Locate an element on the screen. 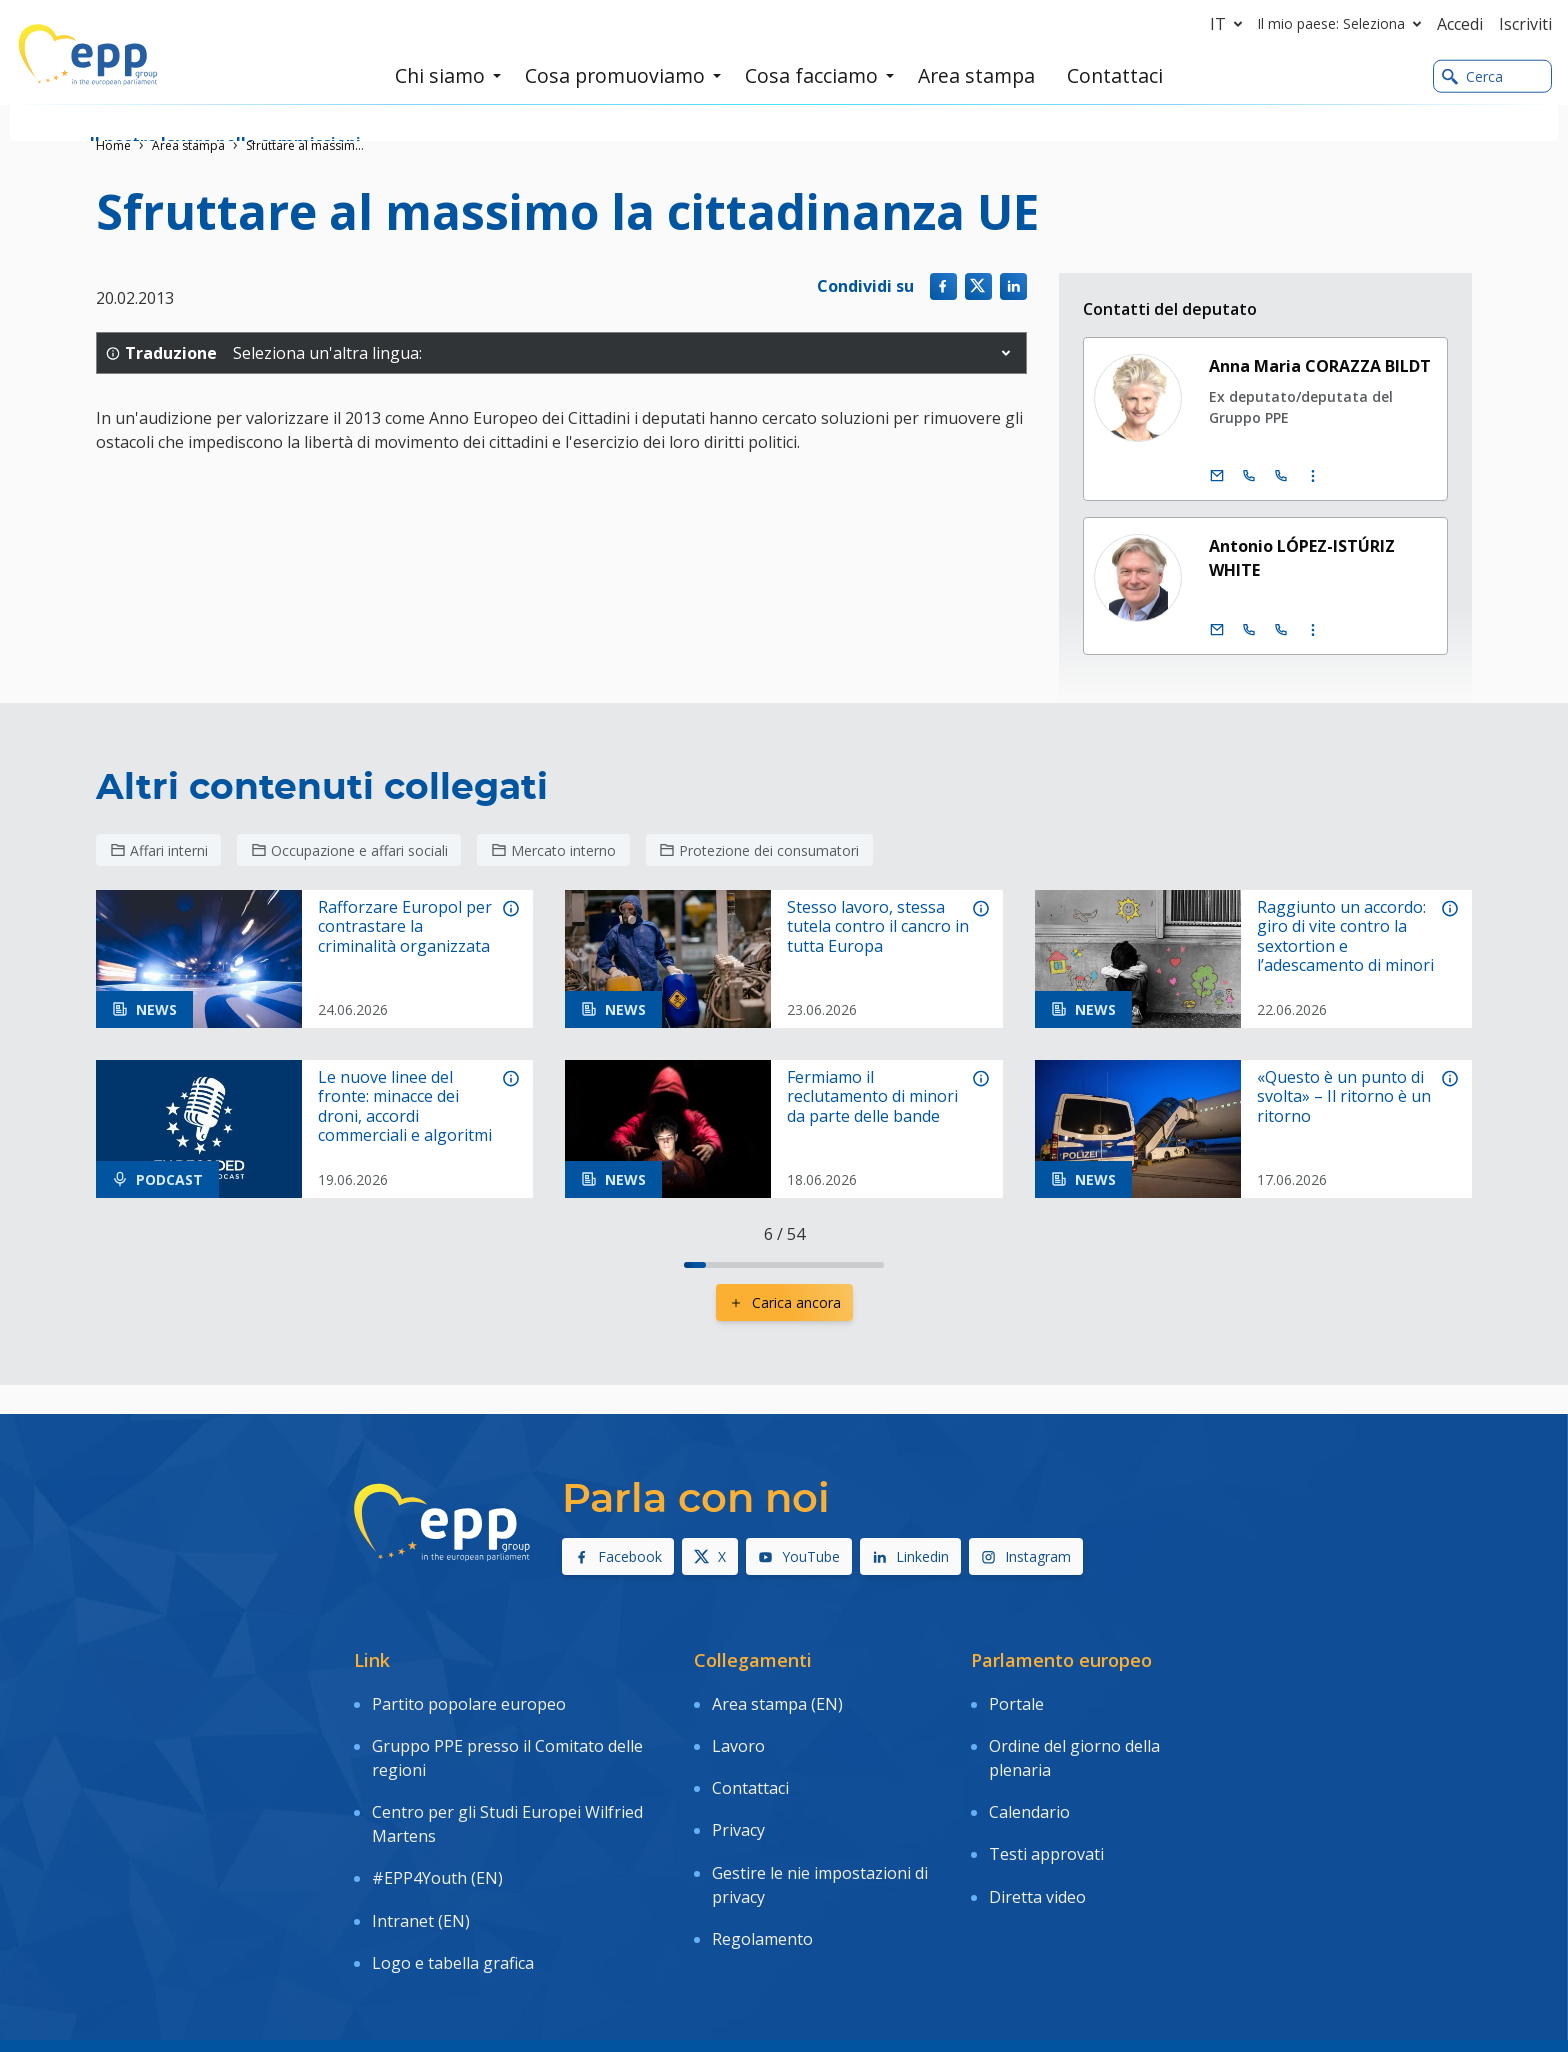 The height and width of the screenshot is (2052, 1568). [Chiamare: +32 (0)2 28 45713] is located at coordinates (1249, 630).